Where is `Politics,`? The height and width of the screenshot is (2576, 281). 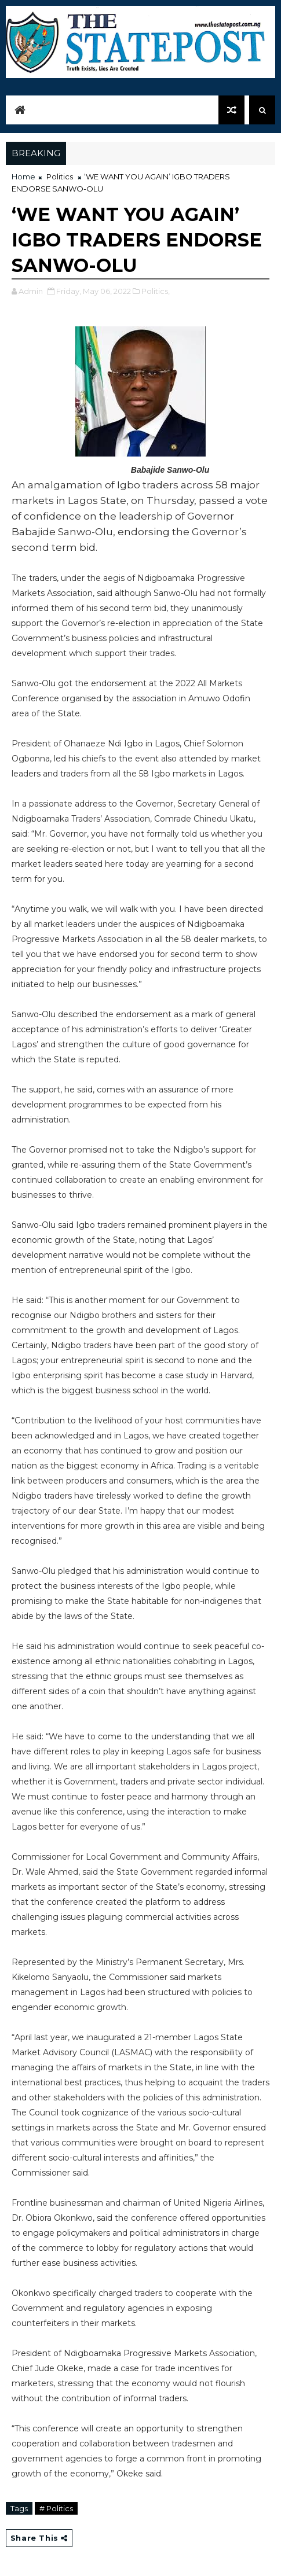 Politics, is located at coordinates (155, 291).